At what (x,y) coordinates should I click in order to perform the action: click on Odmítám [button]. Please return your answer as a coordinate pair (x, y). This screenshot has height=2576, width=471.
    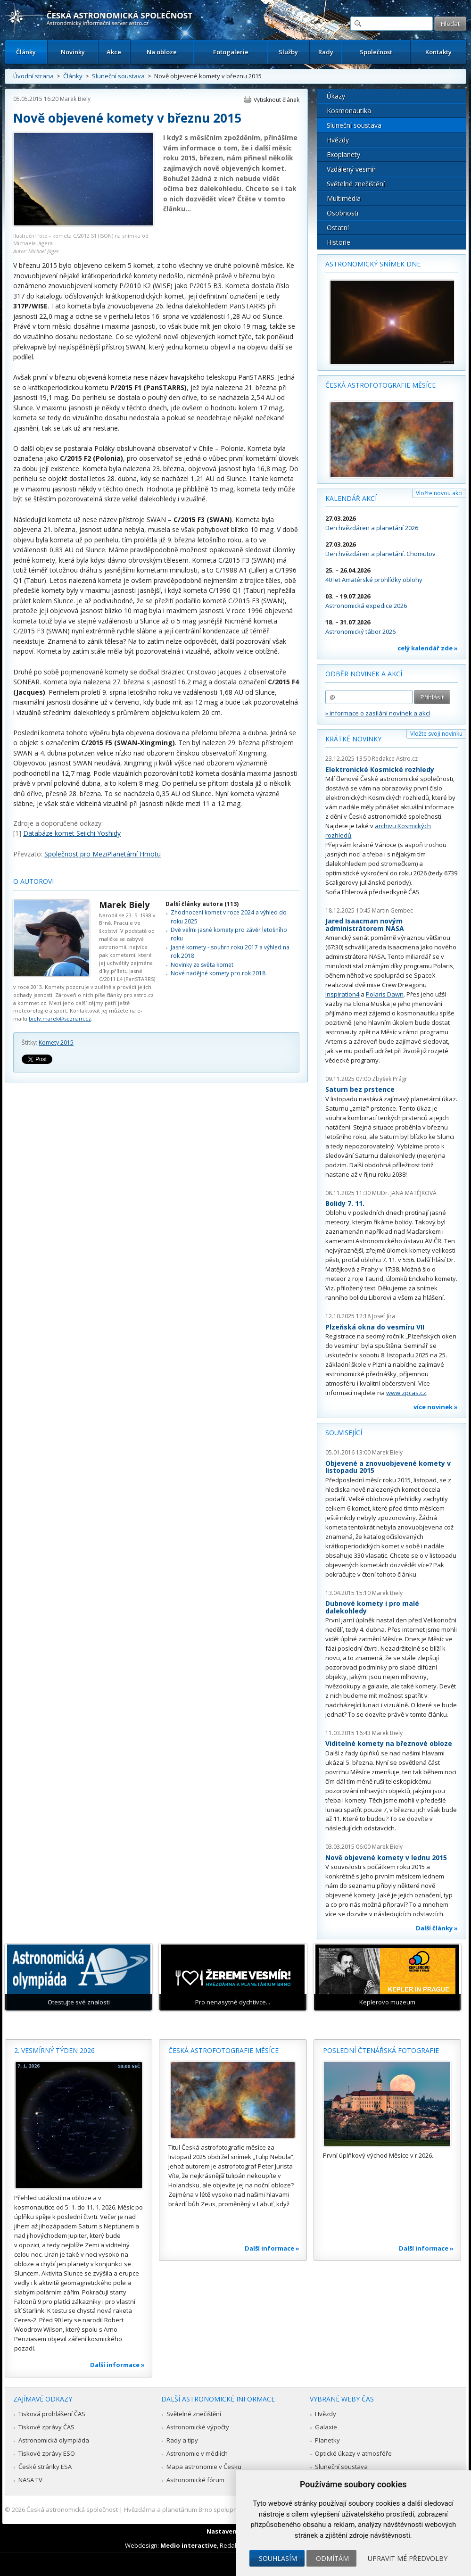
    Looking at the image, I should click on (332, 2558).